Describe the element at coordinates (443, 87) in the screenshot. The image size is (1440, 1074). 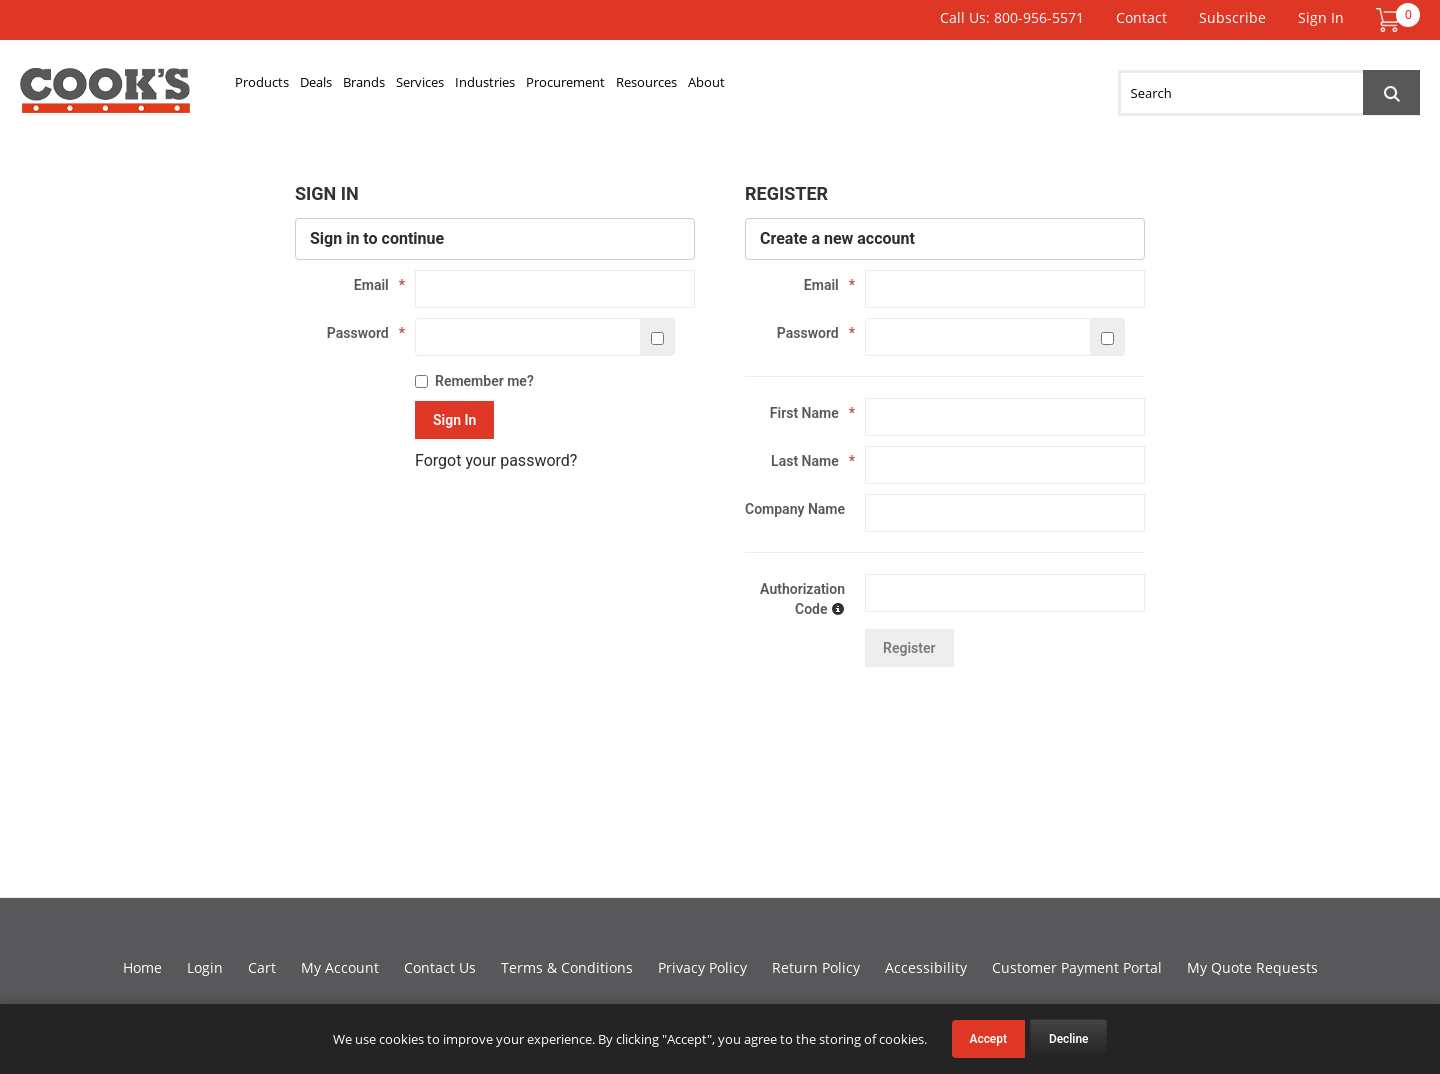
I see `Brands` at that location.